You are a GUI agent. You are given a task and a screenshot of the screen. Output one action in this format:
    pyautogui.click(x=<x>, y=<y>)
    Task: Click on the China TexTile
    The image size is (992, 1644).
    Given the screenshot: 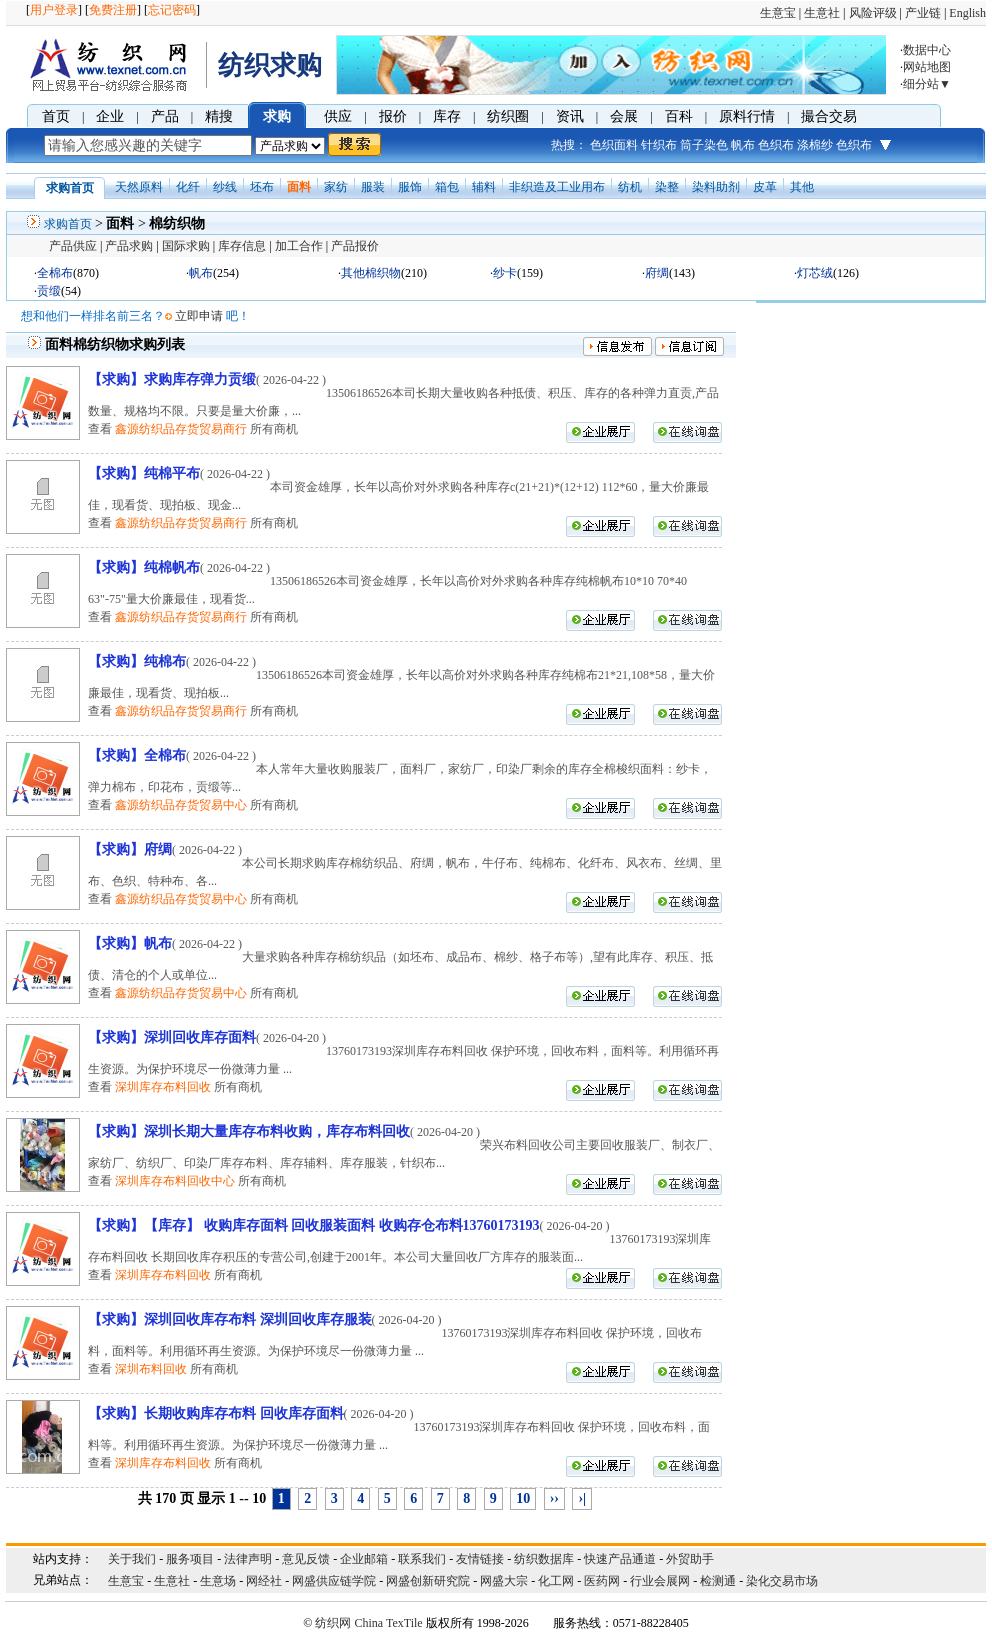 What is the action you would take?
    pyautogui.click(x=388, y=1623)
    